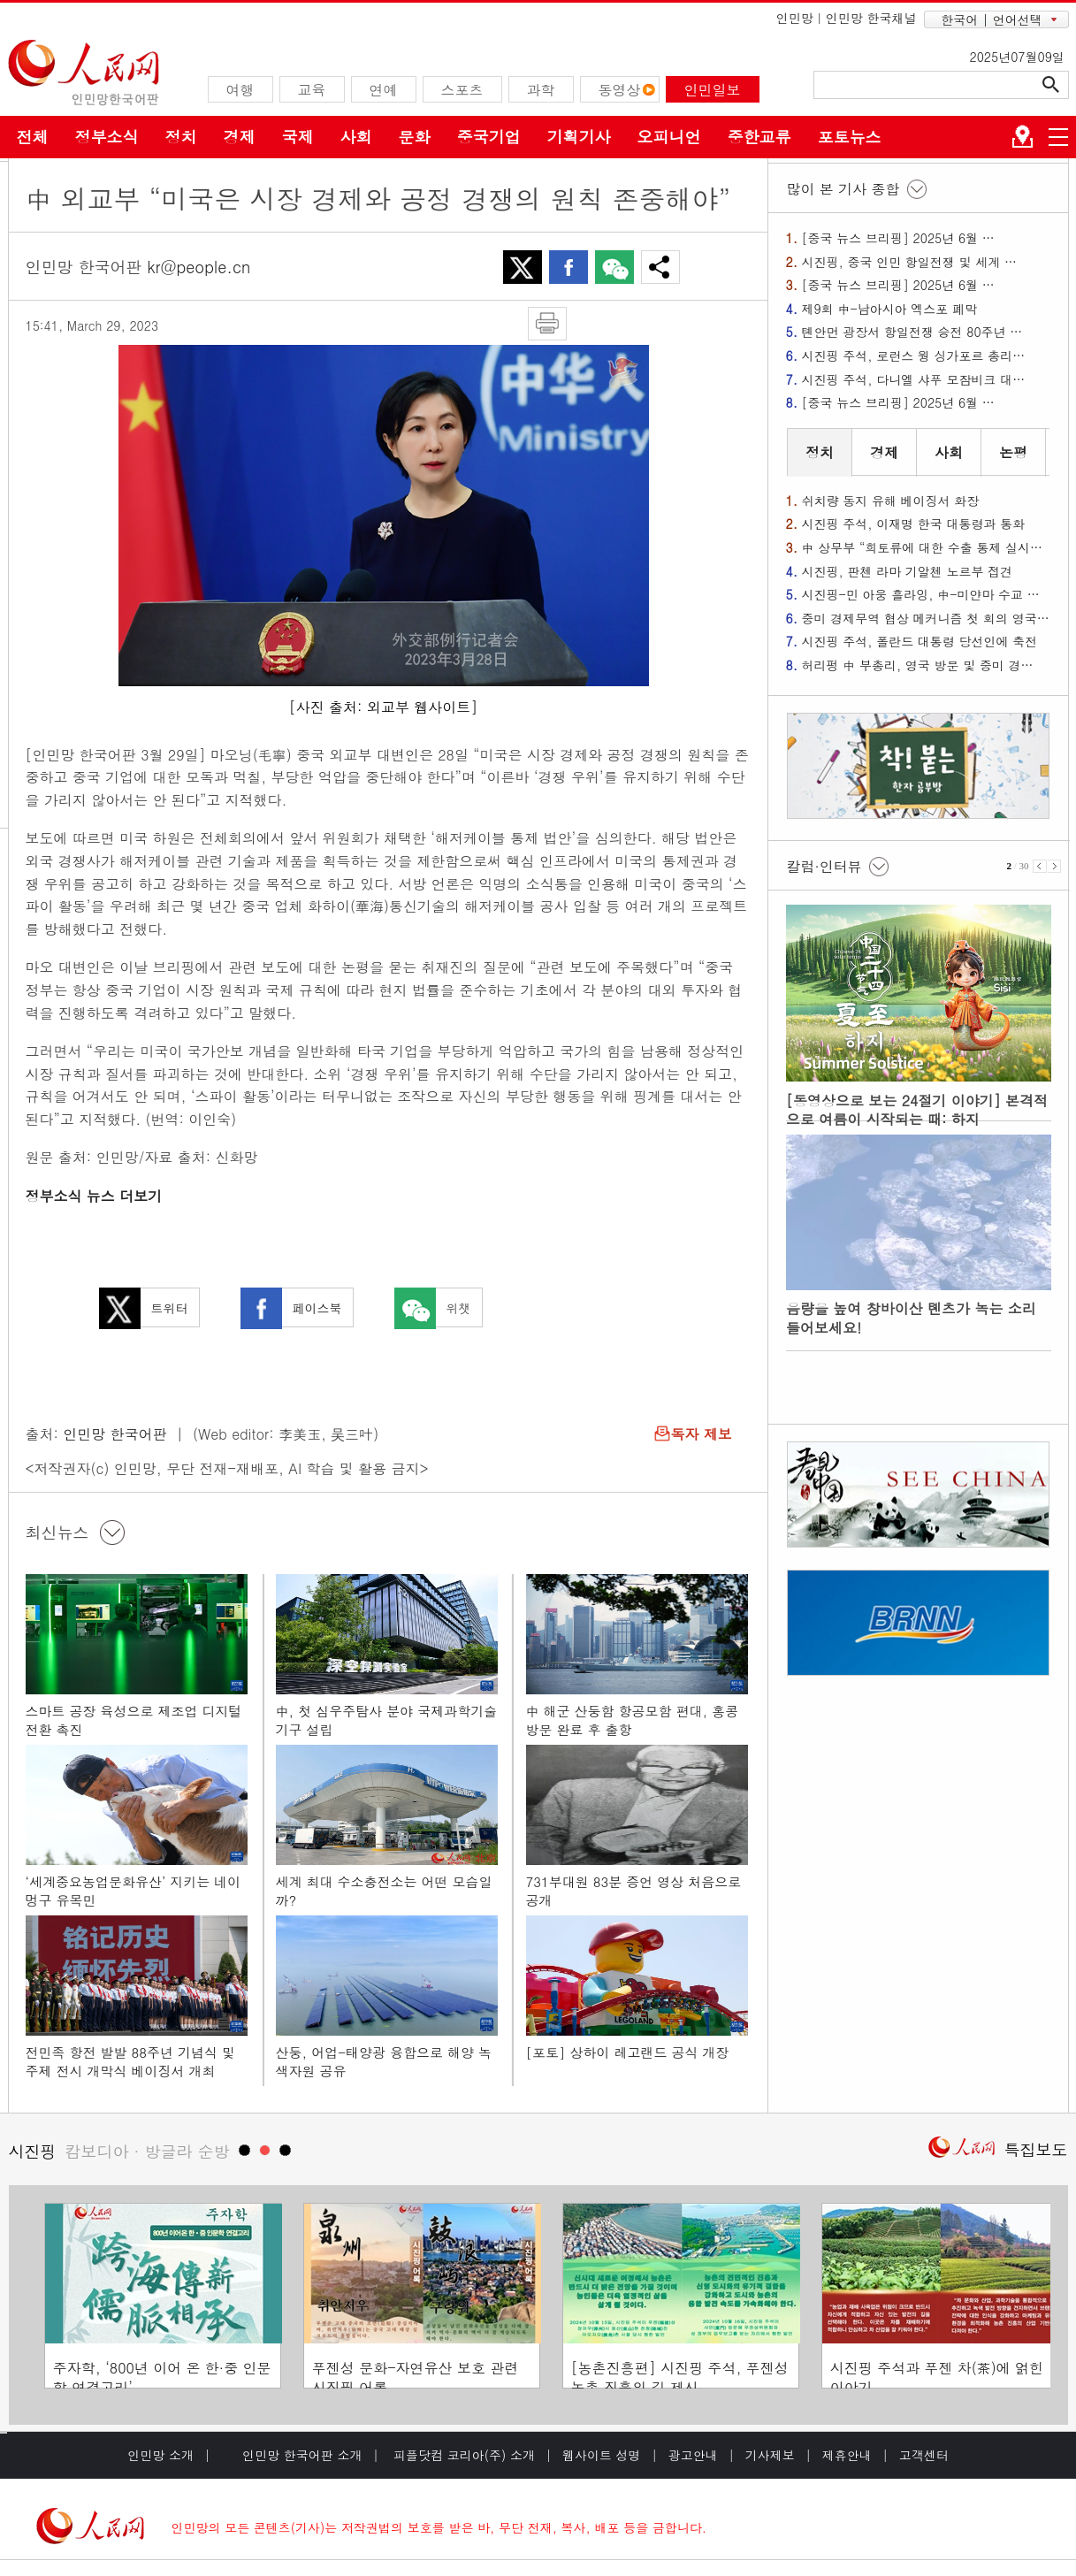  What do you see at coordinates (298, 137) in the screenshot?
I see `국제` at bounding box center [298, 137].